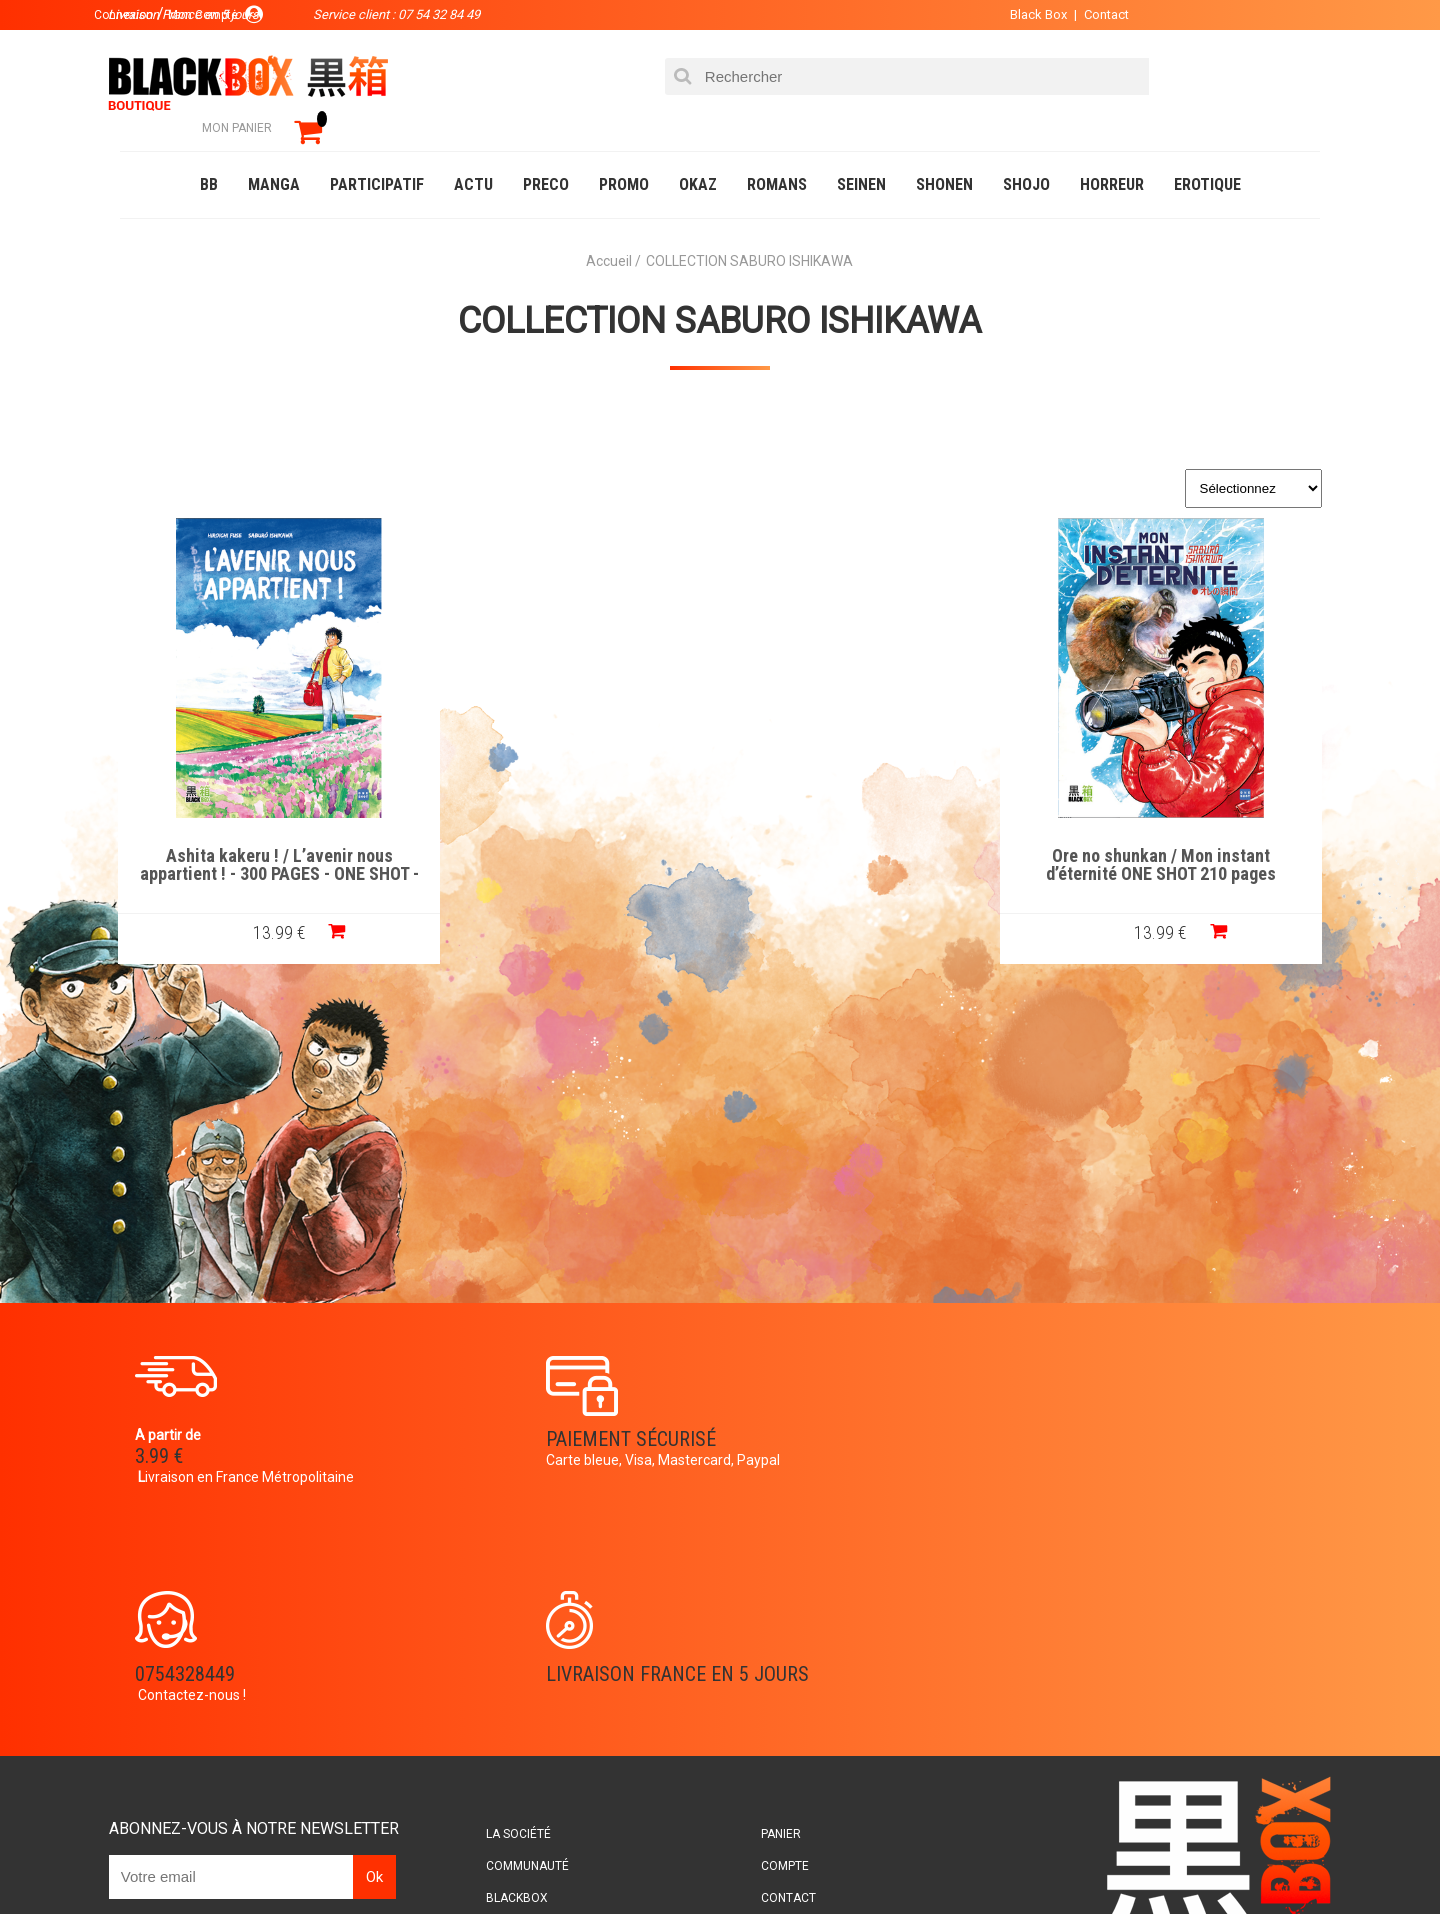 This screenshot has width=1440, height=1914. What do you see at coordinates (416, 1858) in the screenshot?
I see `Communauté BlackBox` at bounding box center [416, 1858].